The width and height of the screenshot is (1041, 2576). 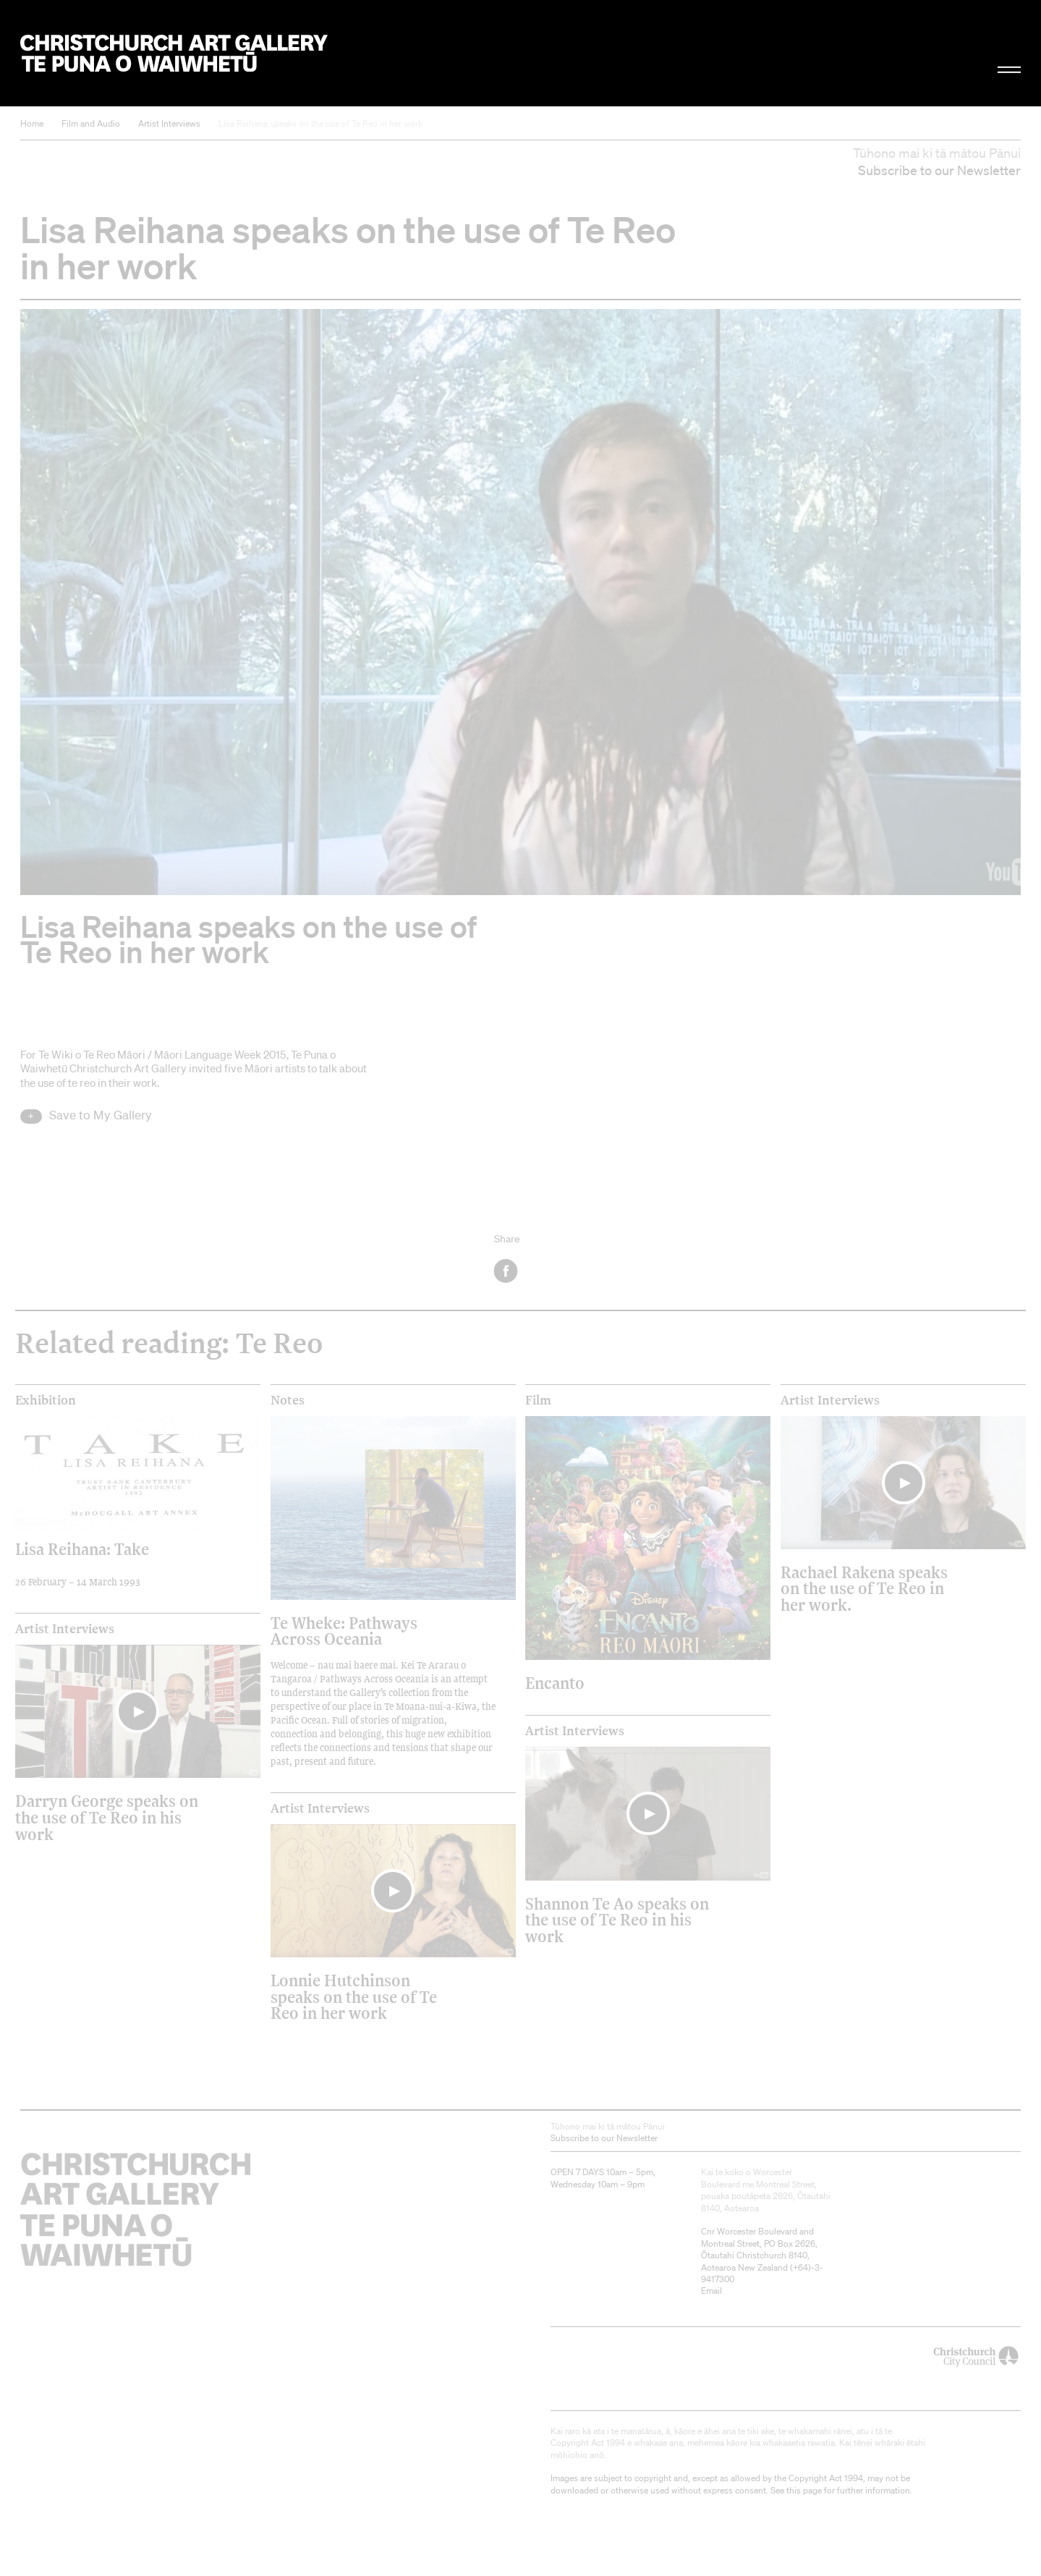 I want to click on Lonnie Hutchinson speaks on the use of Te Reo in her work, so click(x=354, y=1996).